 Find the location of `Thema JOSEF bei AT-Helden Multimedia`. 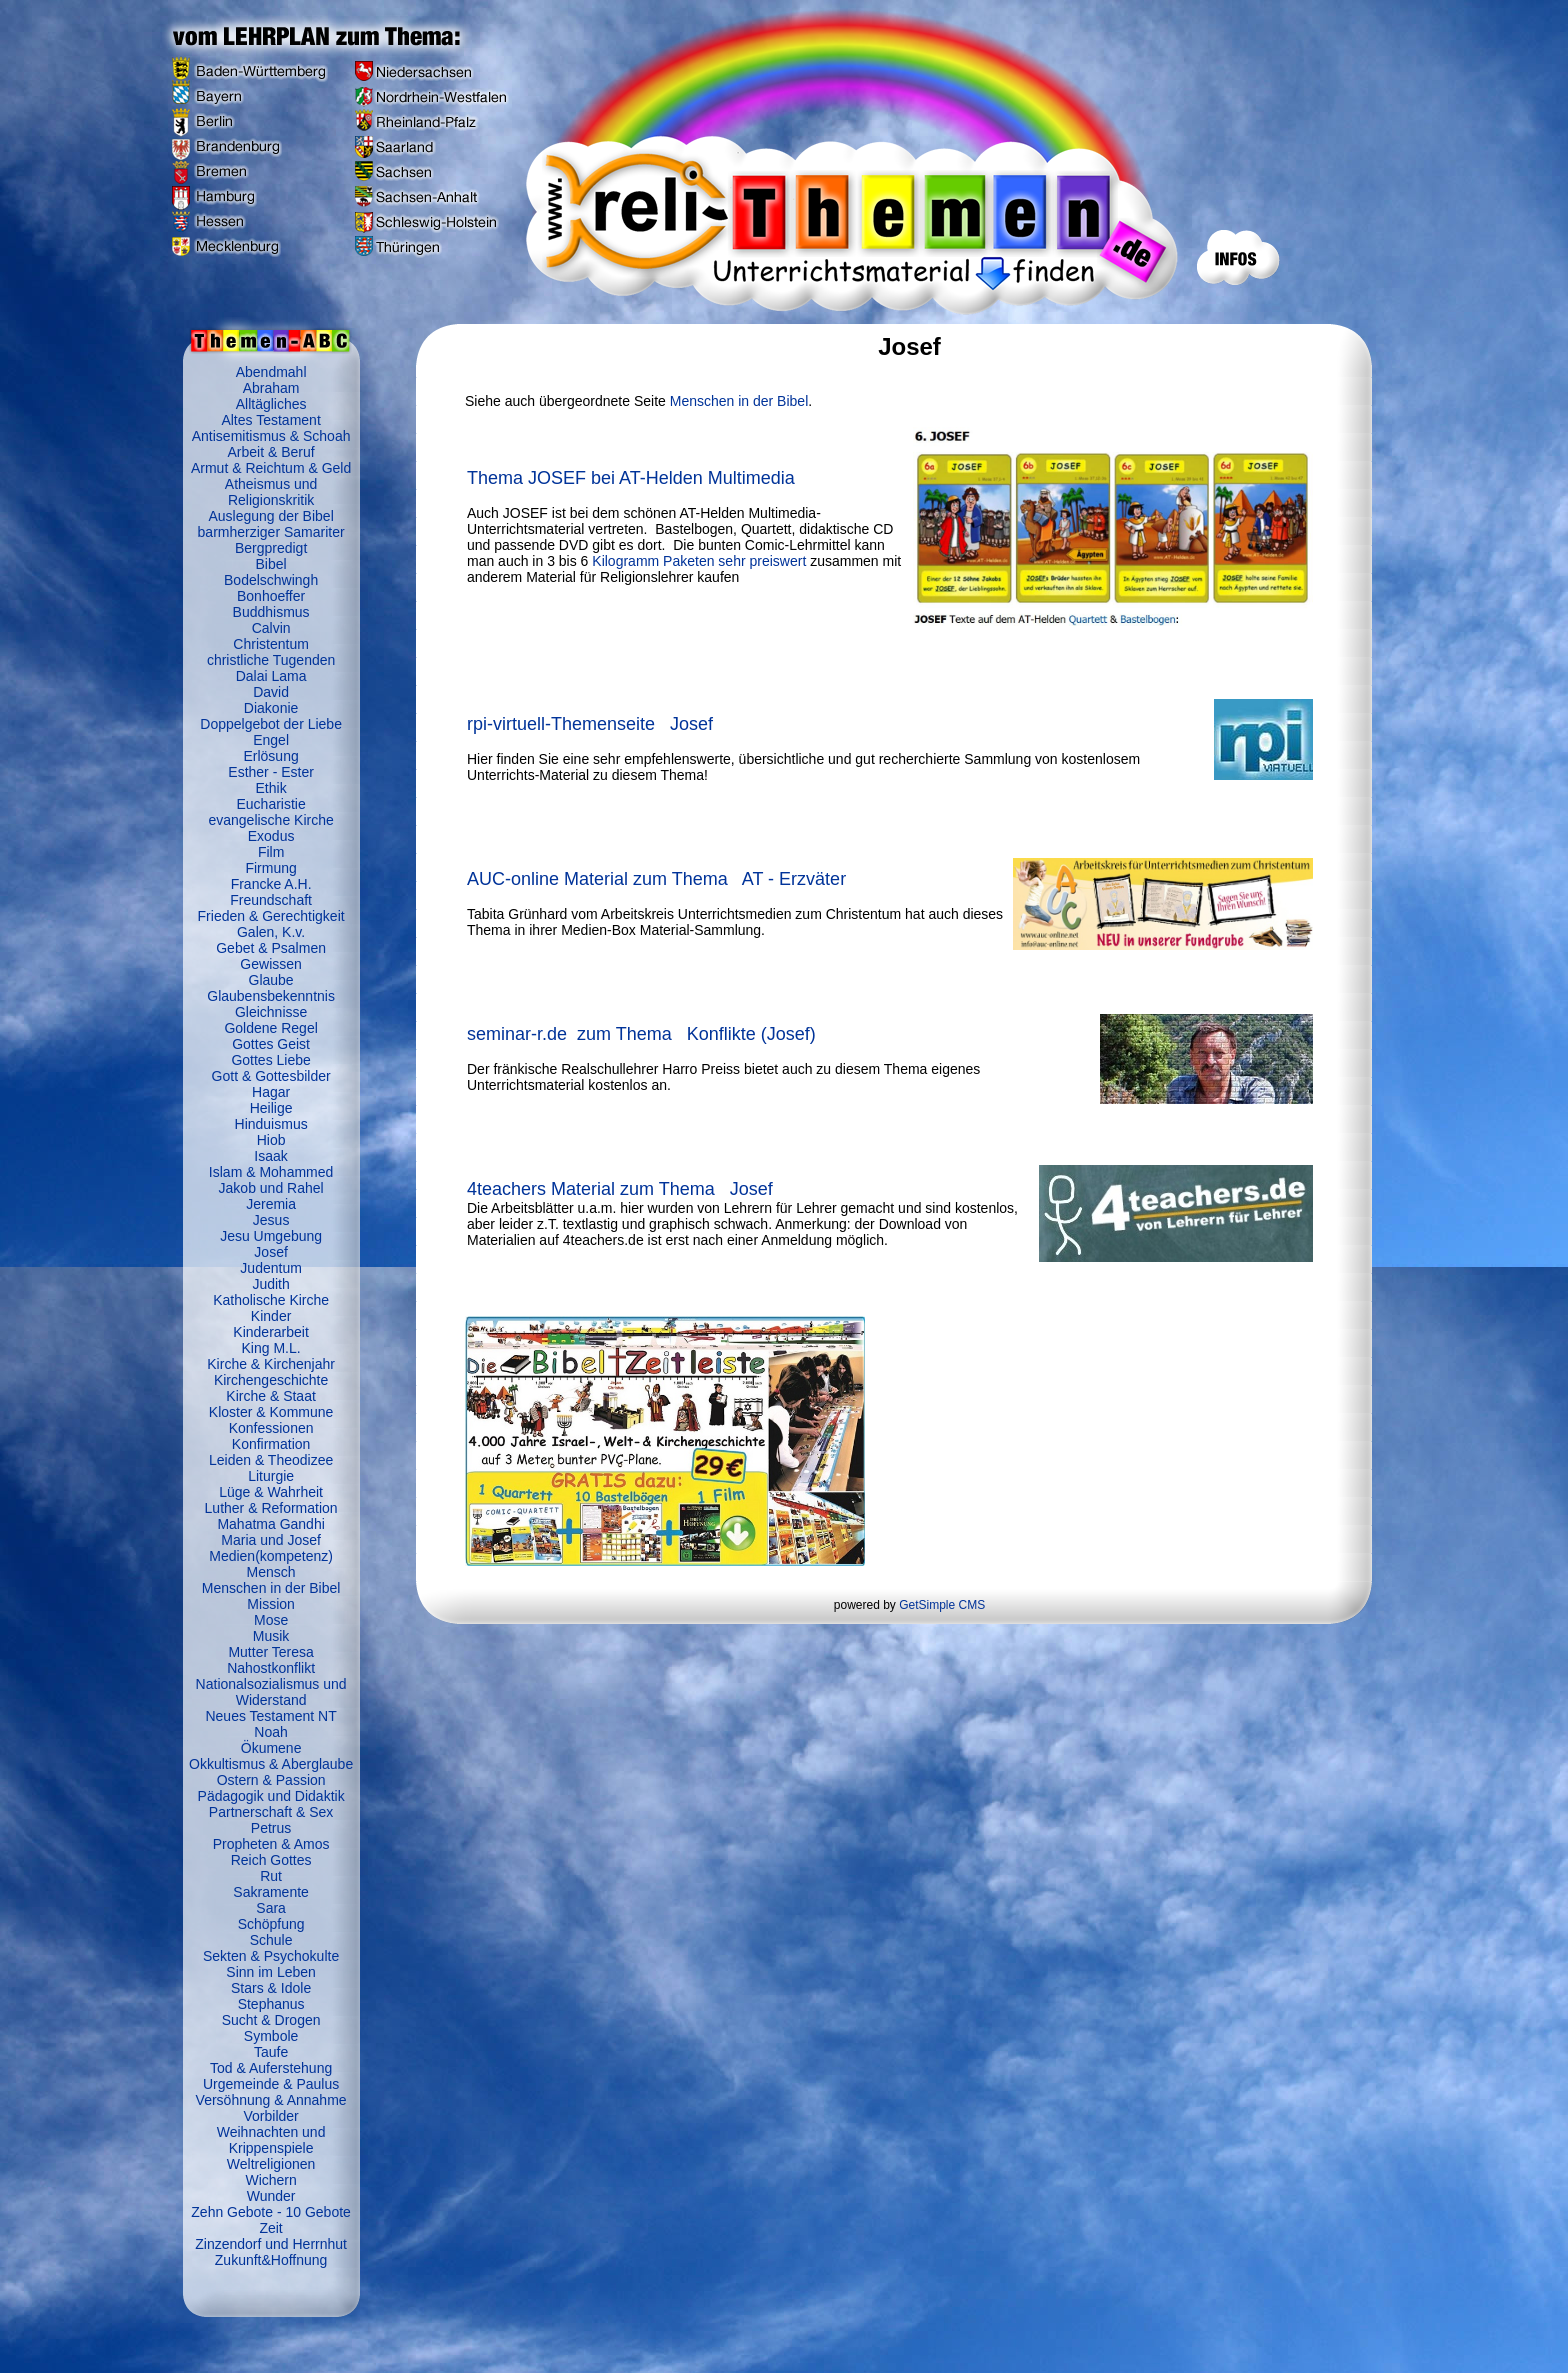

Thema JOSEF bei AT-Helden Multimedia is located at coordinates (631, 478).